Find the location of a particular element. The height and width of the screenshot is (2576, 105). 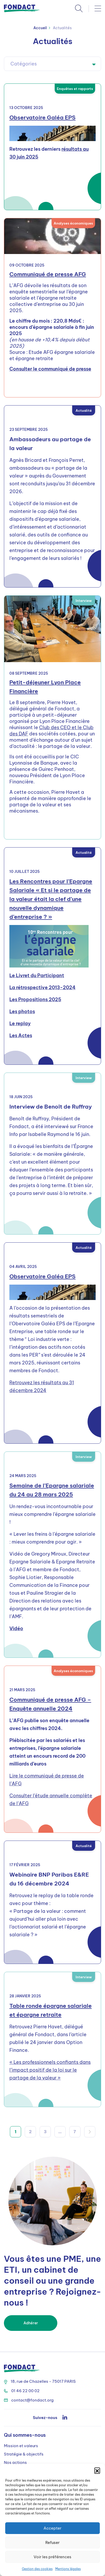

Accepter is located at coordinates (52, 2528).